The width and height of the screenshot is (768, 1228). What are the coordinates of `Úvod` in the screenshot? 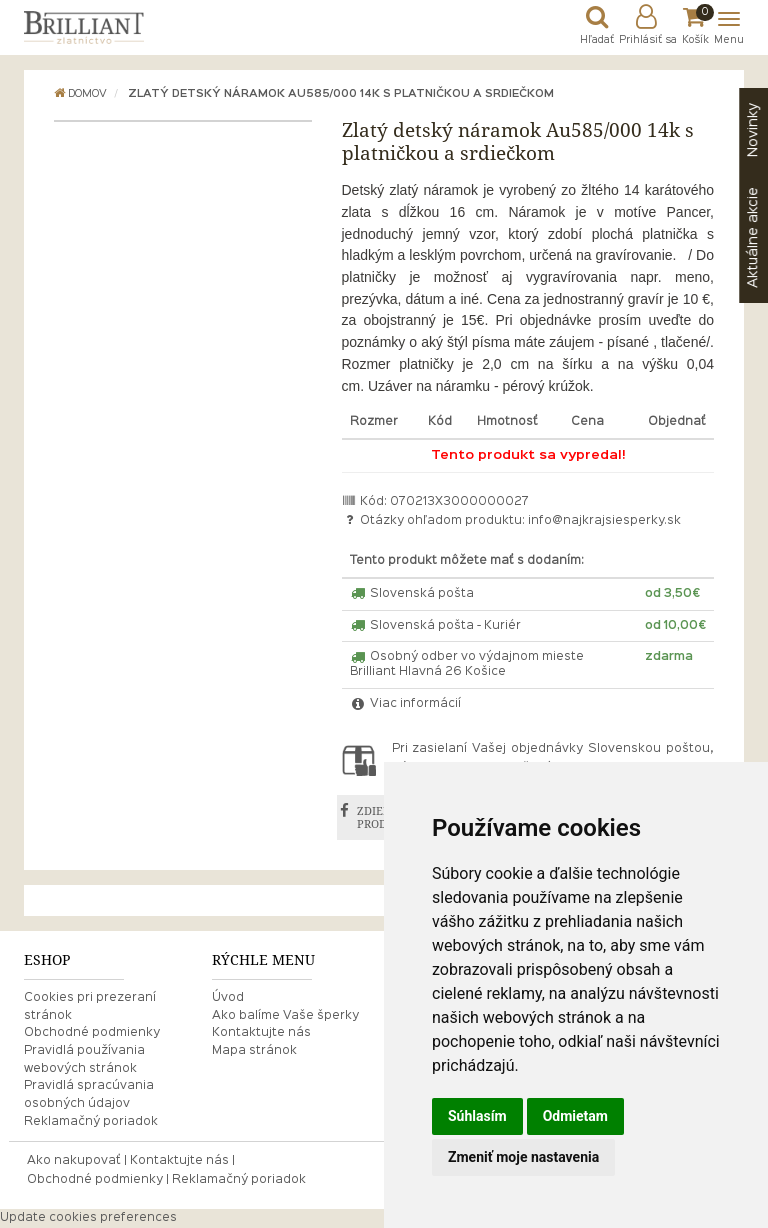 It's located at (228, 998).